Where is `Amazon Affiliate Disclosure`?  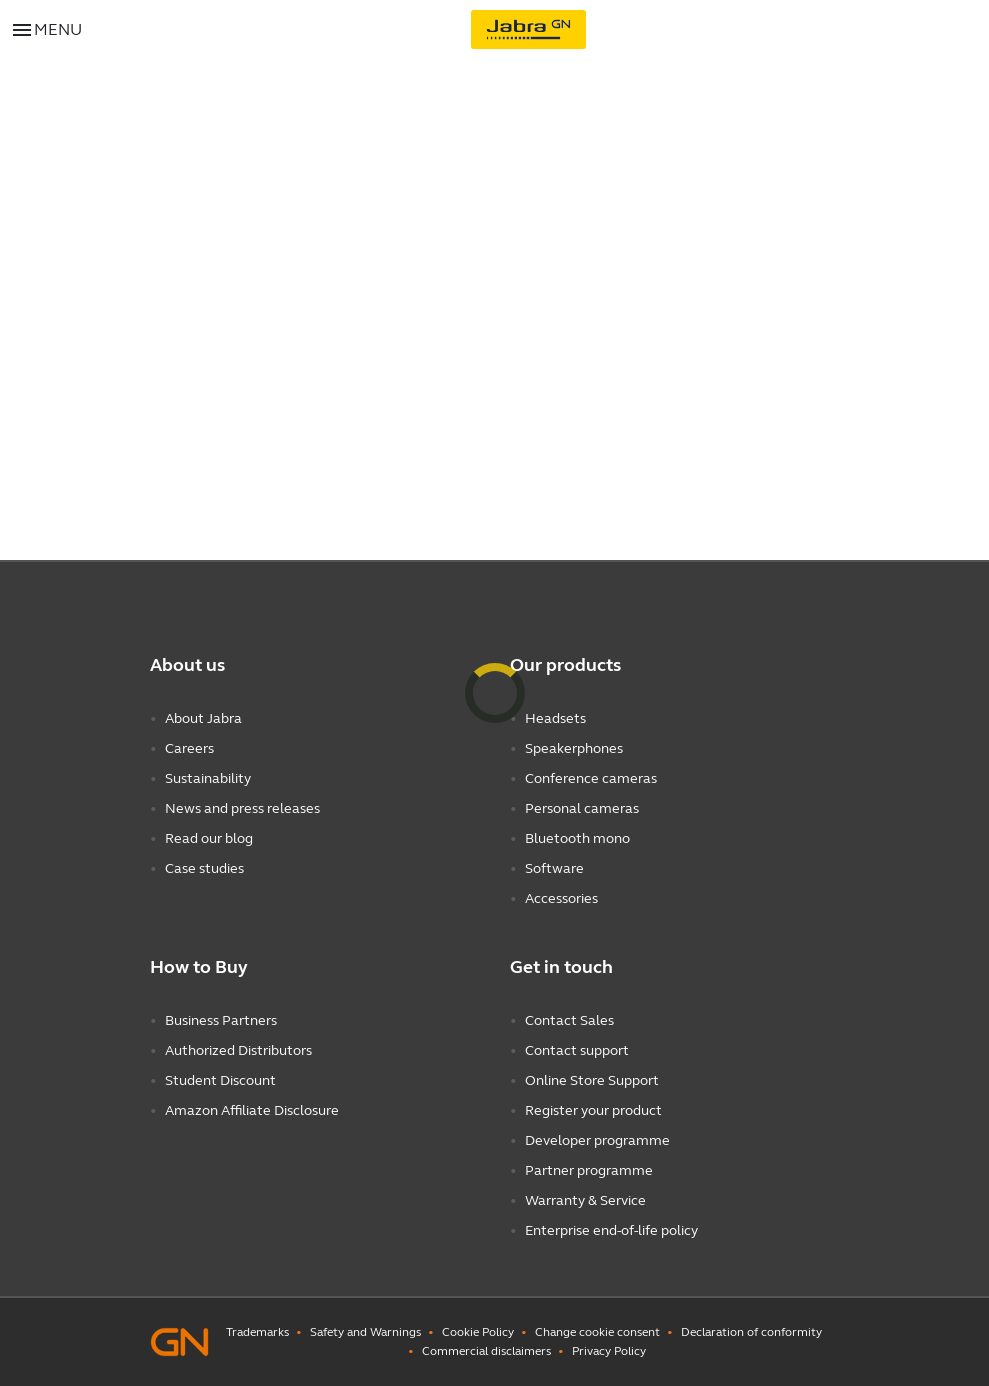 Amazon Affiliate Disclosure is located at coordinates (252, 1110).